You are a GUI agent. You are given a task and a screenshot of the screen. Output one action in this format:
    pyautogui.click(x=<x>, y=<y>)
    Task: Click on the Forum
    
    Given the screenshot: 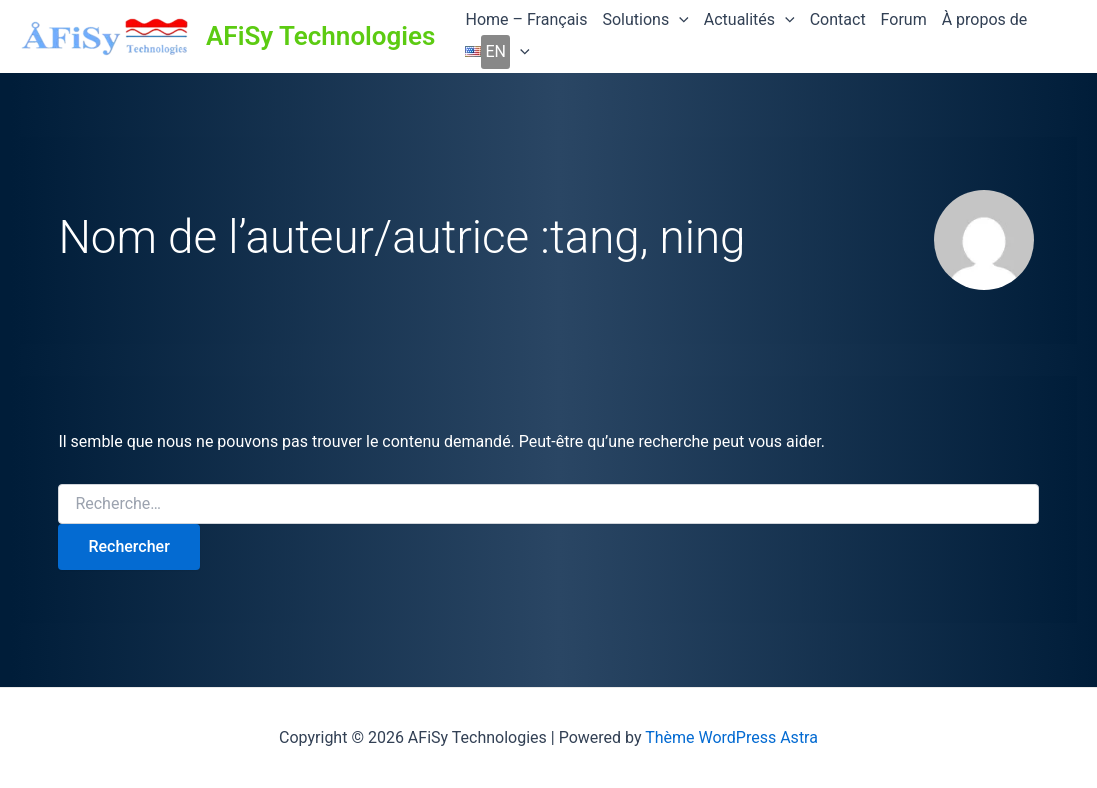 What is the action you would take?
    pyautogui.click(x=904, y=19)
    